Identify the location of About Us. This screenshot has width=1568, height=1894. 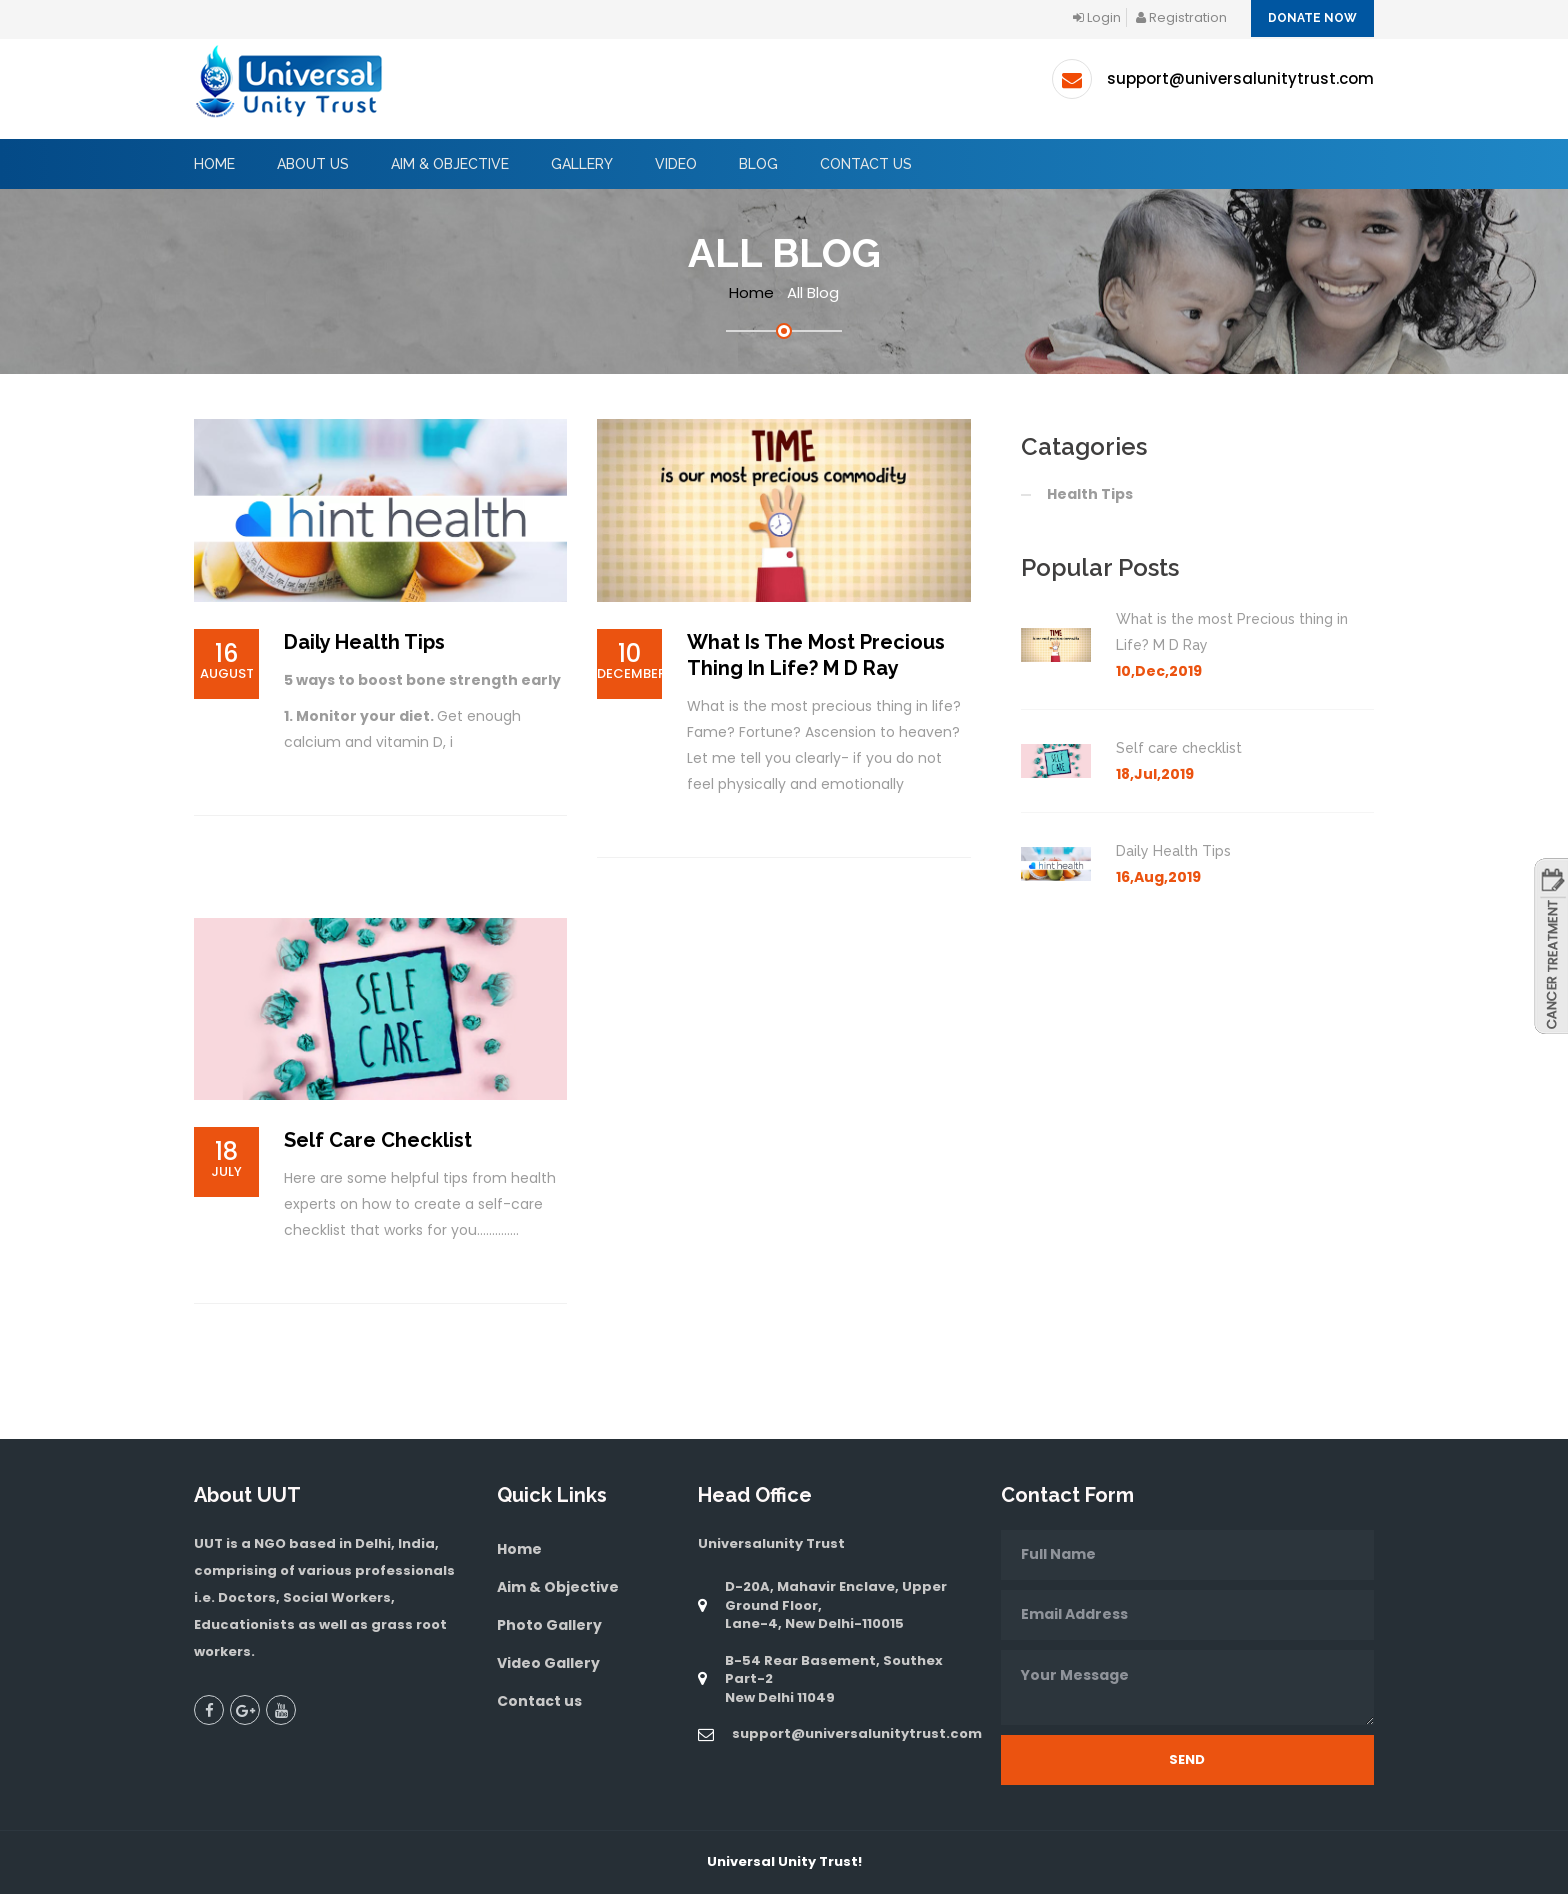
(313, 164).